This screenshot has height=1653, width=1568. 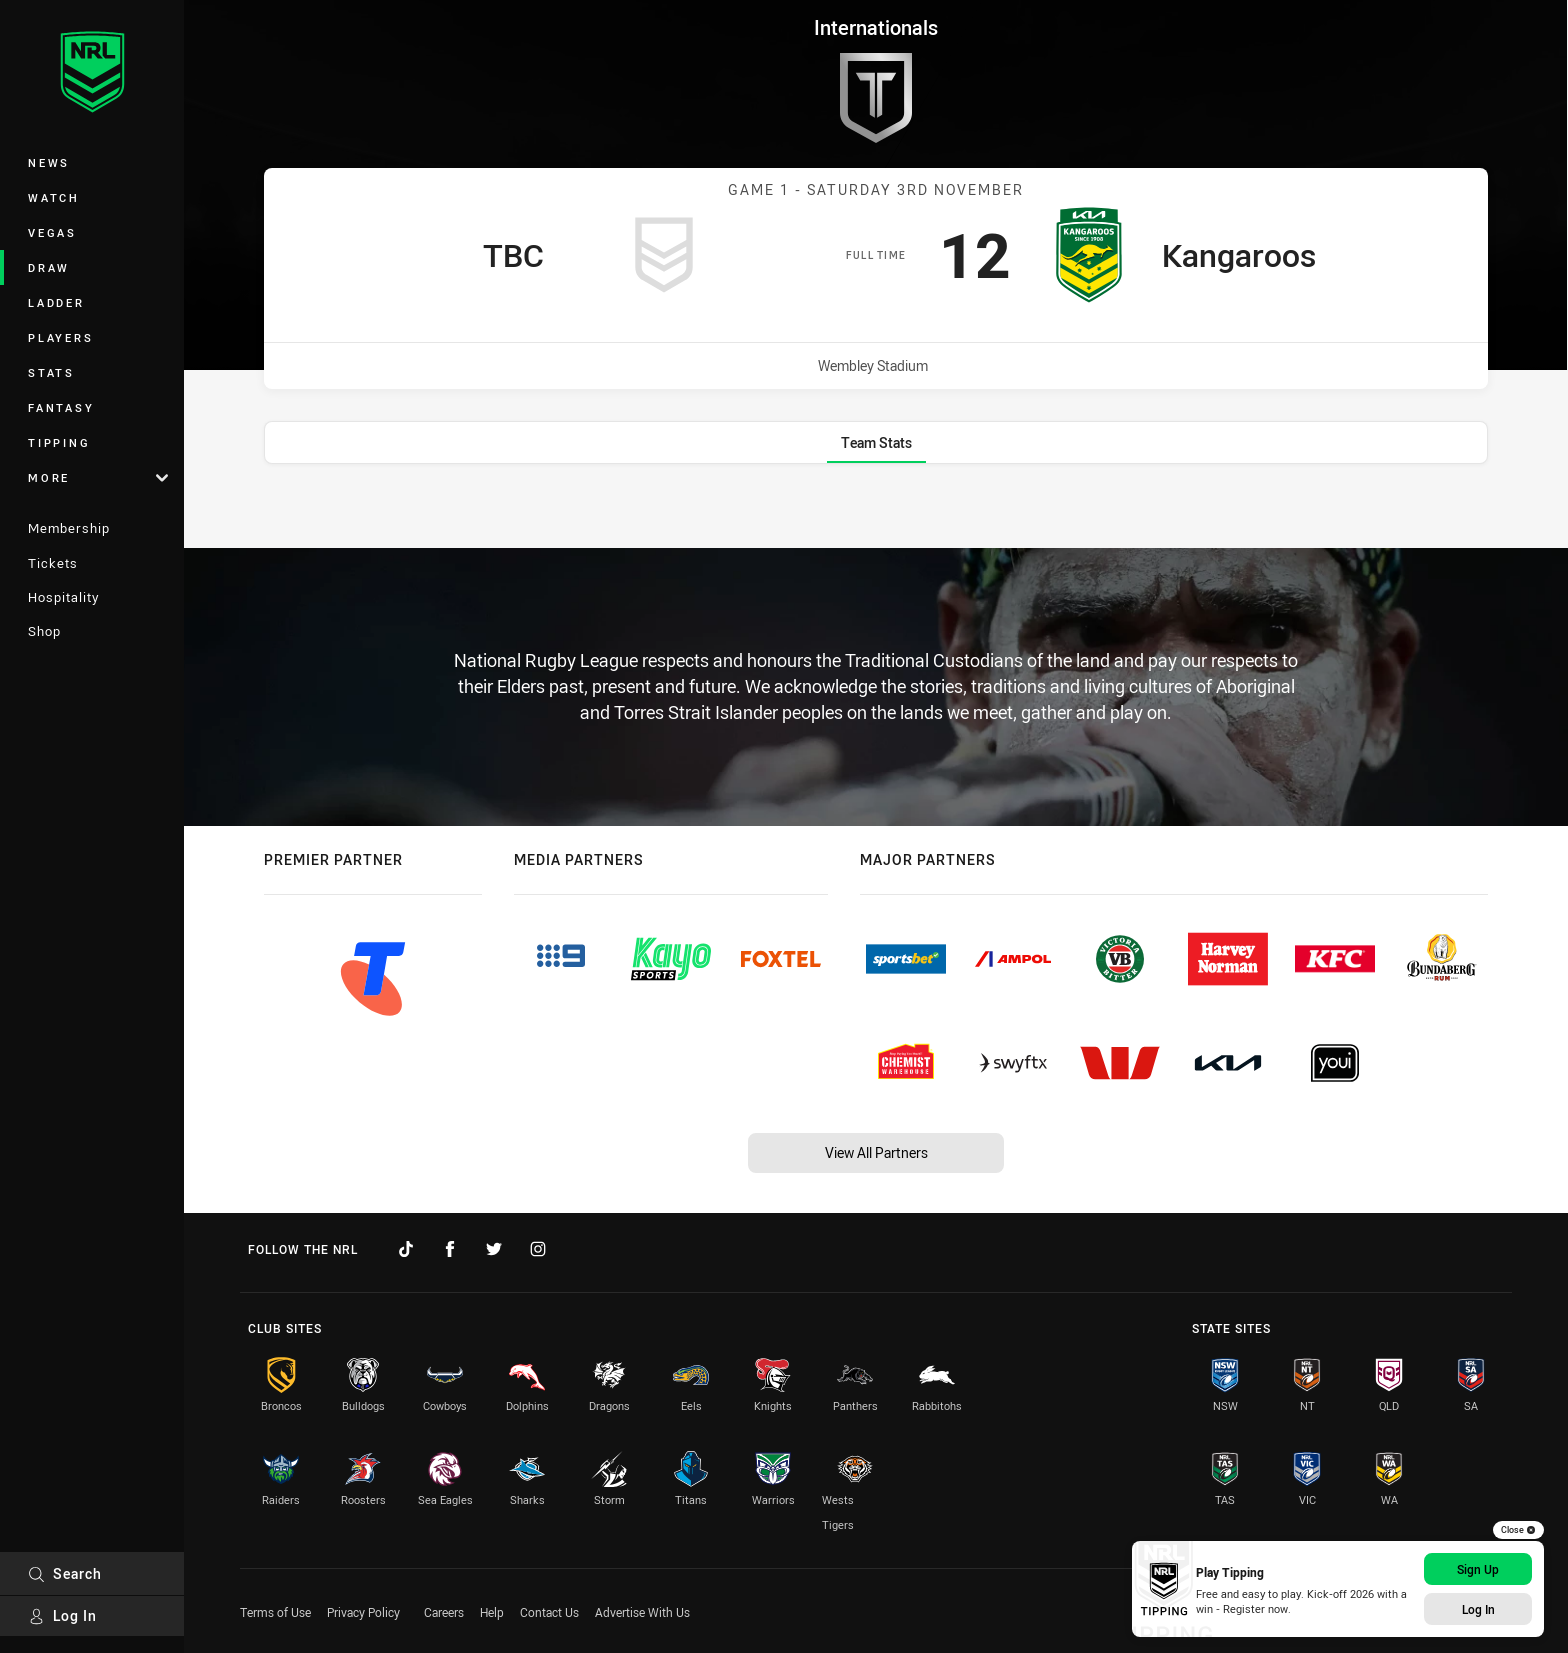 What do you see at coordinates (406, 1249) in the screenshot?
I see `[Follow on TikTok]` at bounding box center [406, 1249].